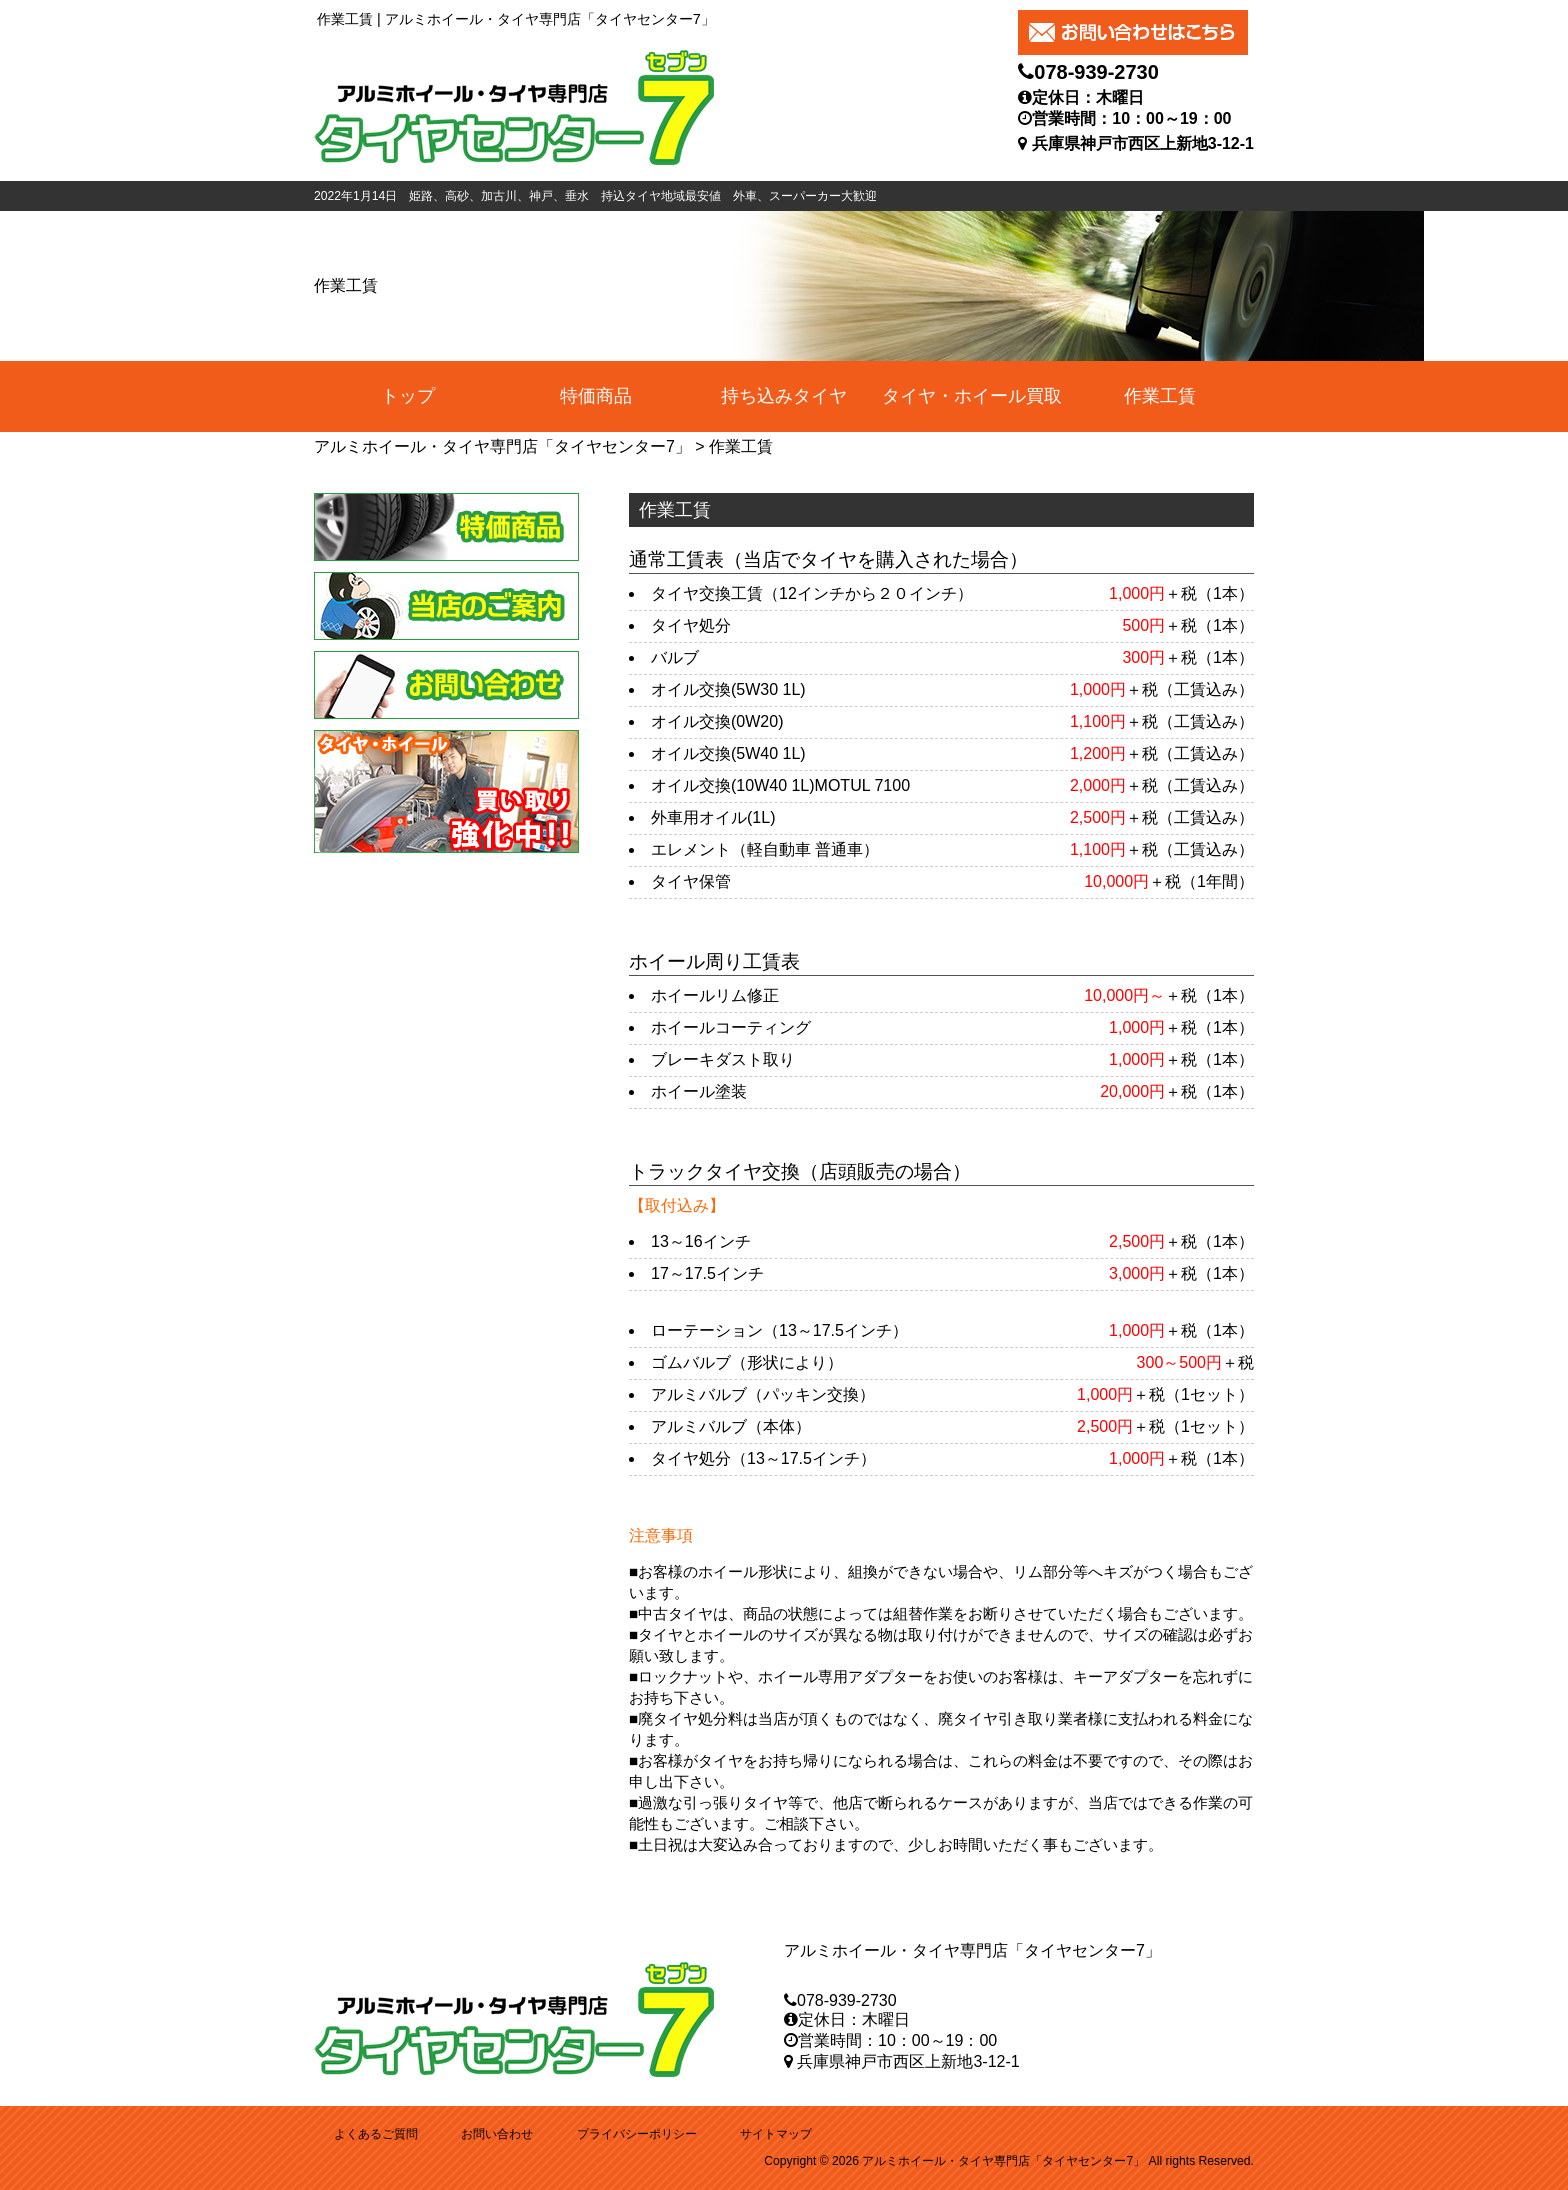 Image resolution: width=1568 pixels, height=2190 pixels. Describe the element at coordinates (637, 2134) in the screenshot. I see `プライバシーポリシー` at that location.